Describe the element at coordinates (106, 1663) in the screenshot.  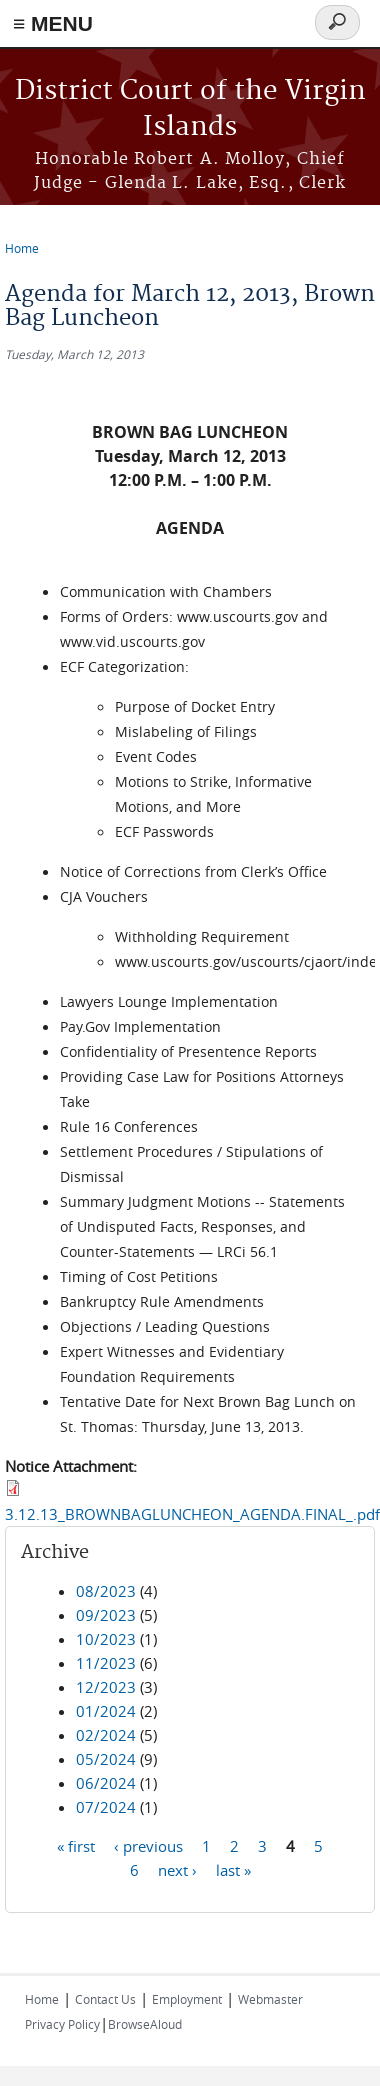
I see `11/2023` at that location.